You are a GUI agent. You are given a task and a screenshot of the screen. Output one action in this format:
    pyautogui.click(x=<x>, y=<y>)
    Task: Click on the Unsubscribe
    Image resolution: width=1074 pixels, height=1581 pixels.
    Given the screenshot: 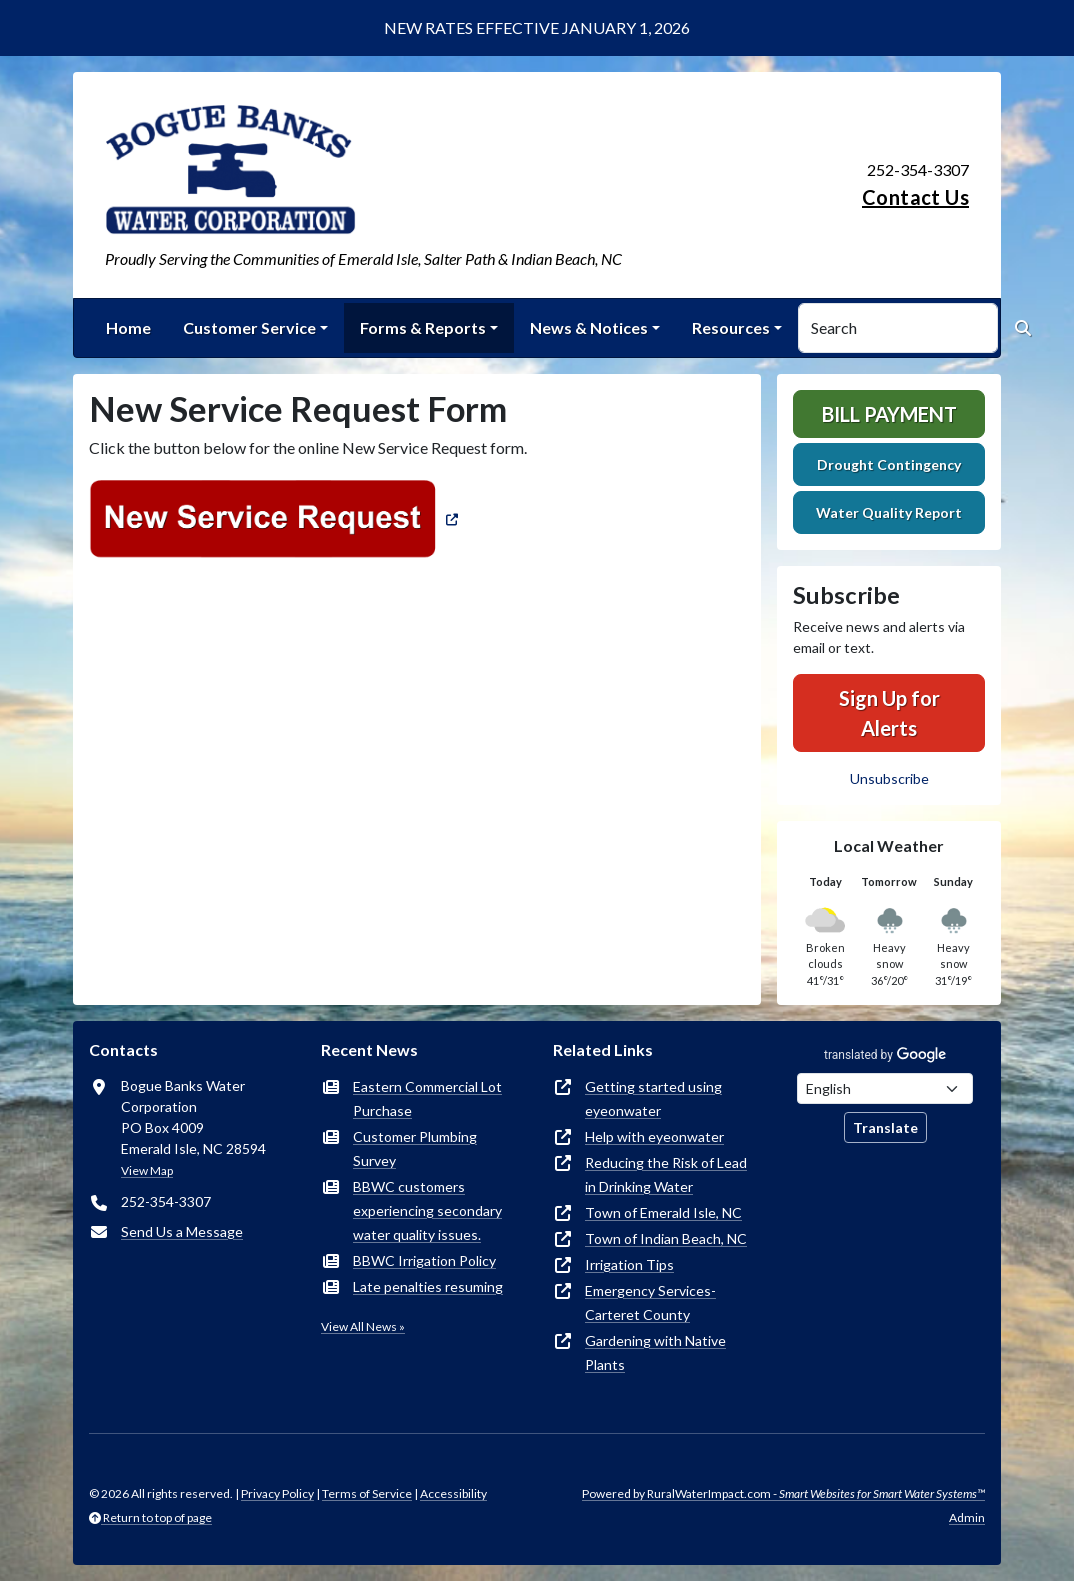 What is the action you would take?
    pyautogui.click(x=889, y=778)
    